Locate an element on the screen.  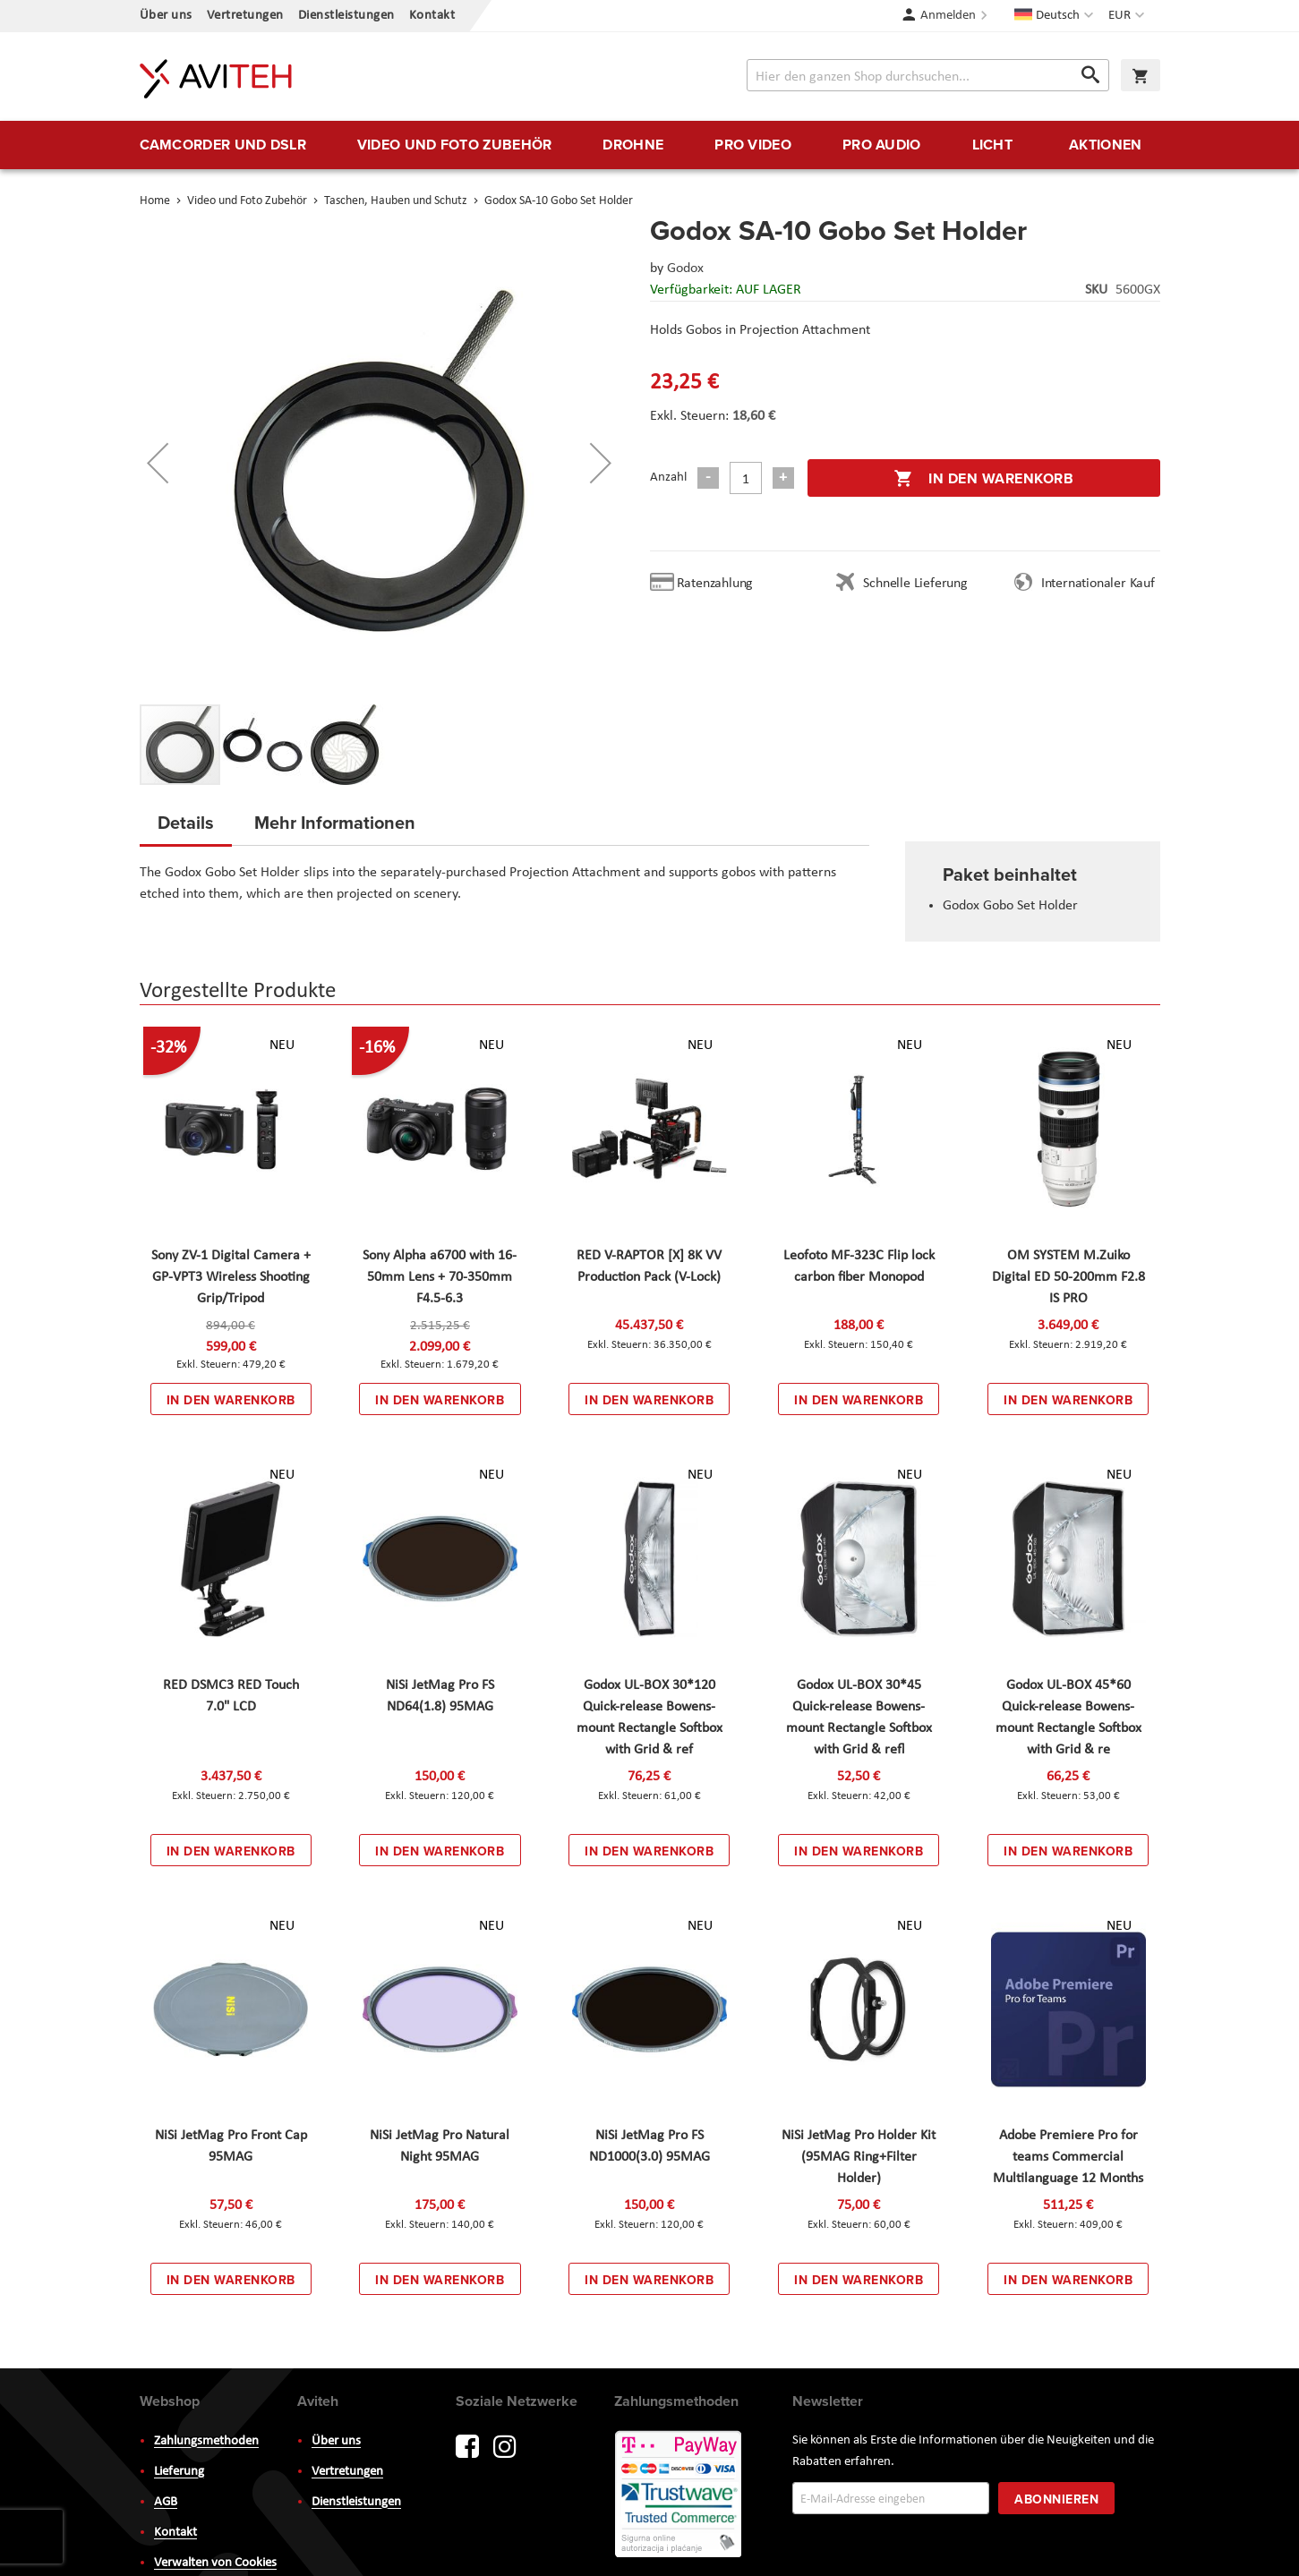
NiSi JetMag Pro Holder Kit (95MAG Ring+Filter Holder) is located at coordinates (859, 2157).